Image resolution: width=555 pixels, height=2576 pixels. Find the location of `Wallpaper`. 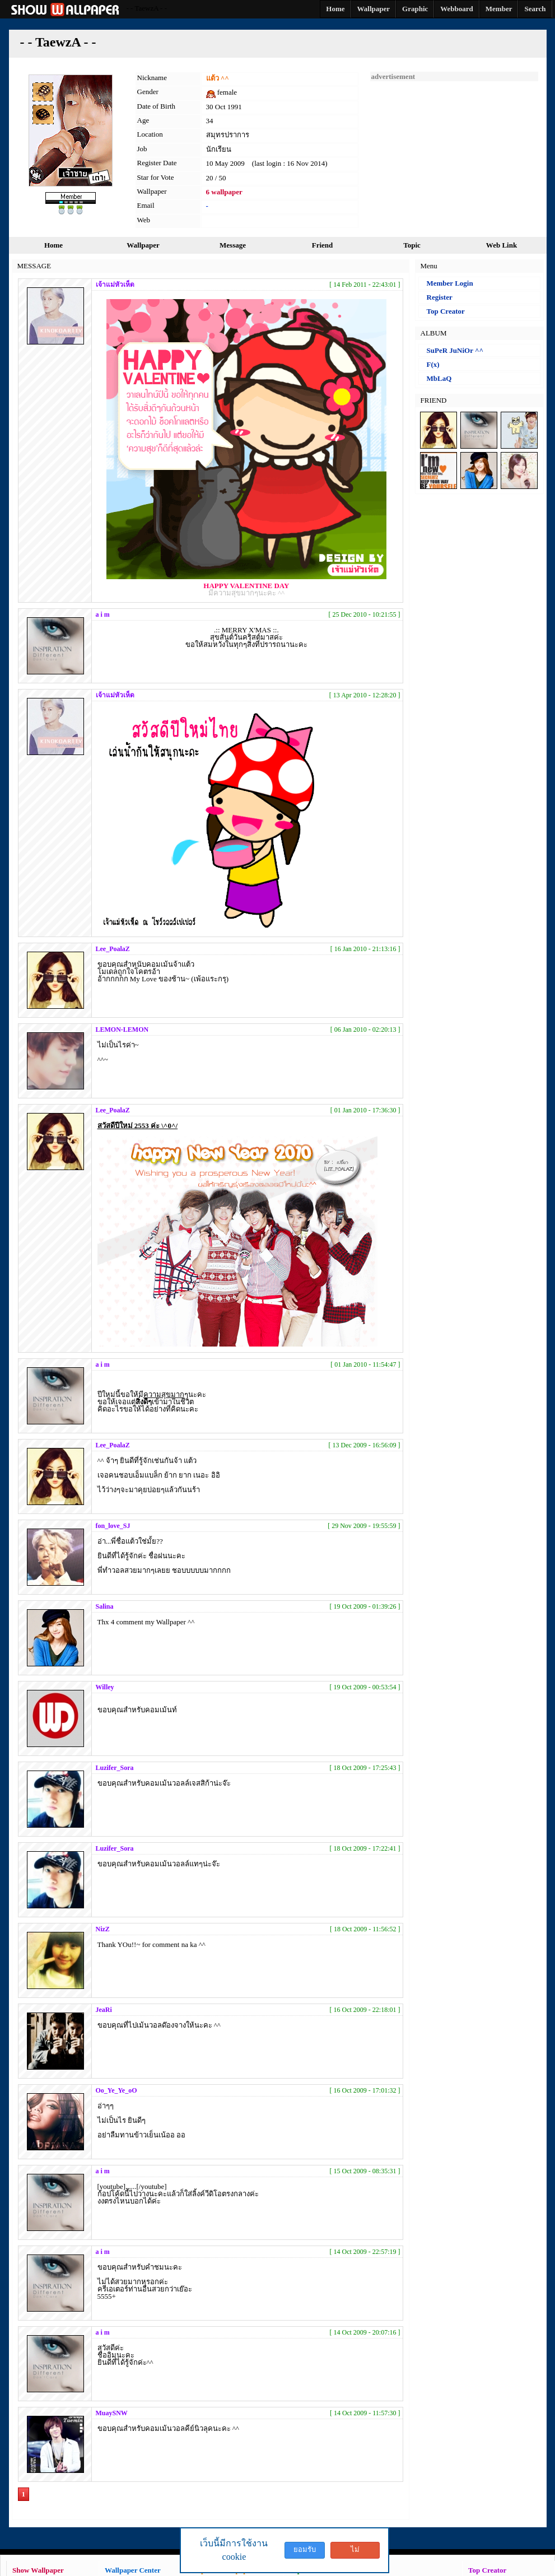

Wallpaper is located at coordinates (143, 245).